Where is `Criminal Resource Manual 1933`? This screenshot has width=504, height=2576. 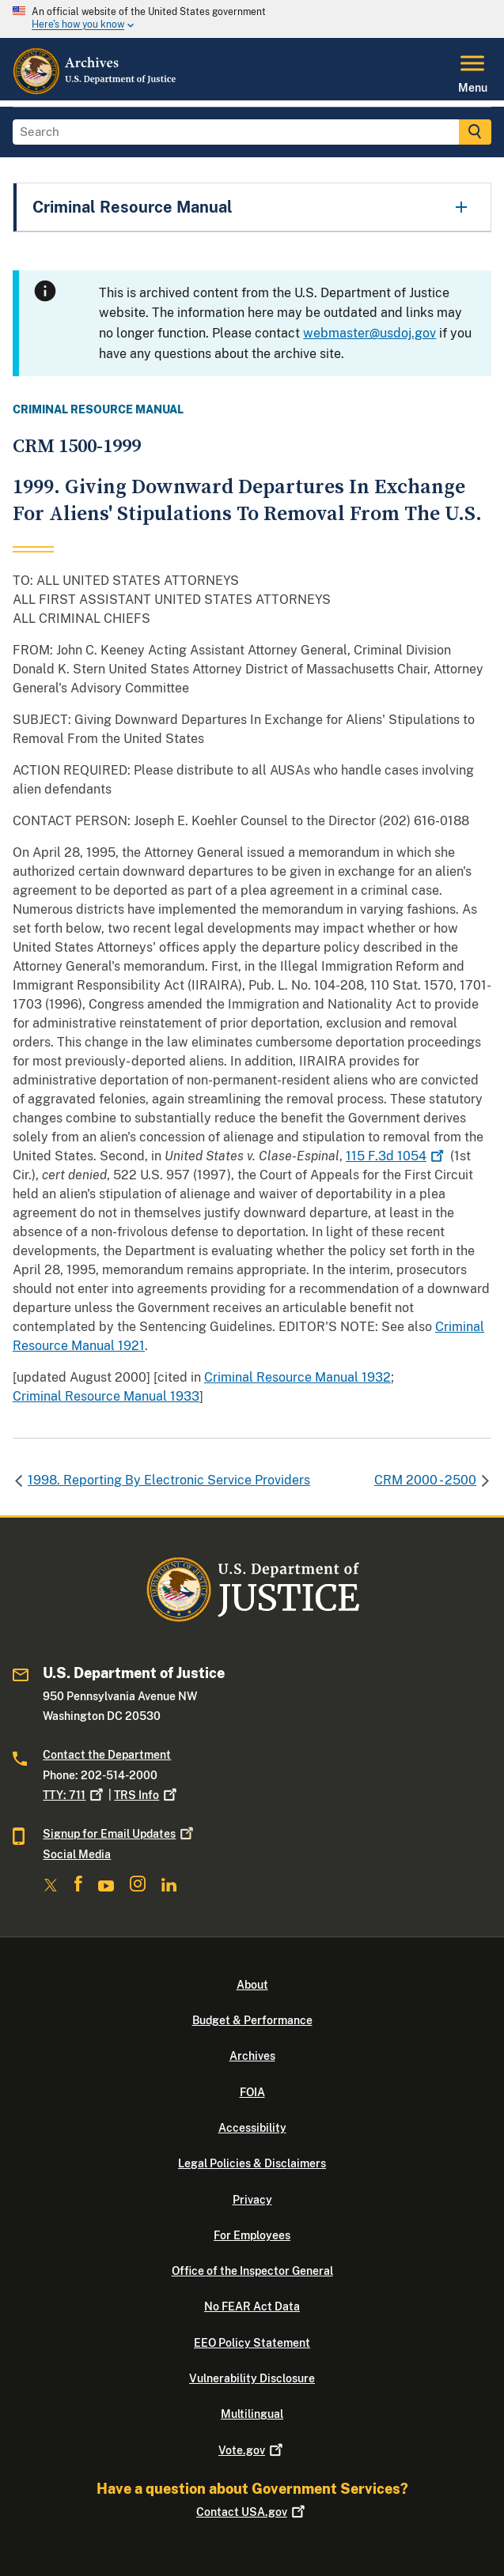
Criminal Resource Manual 1933 is located at coordinates (106, 1396).